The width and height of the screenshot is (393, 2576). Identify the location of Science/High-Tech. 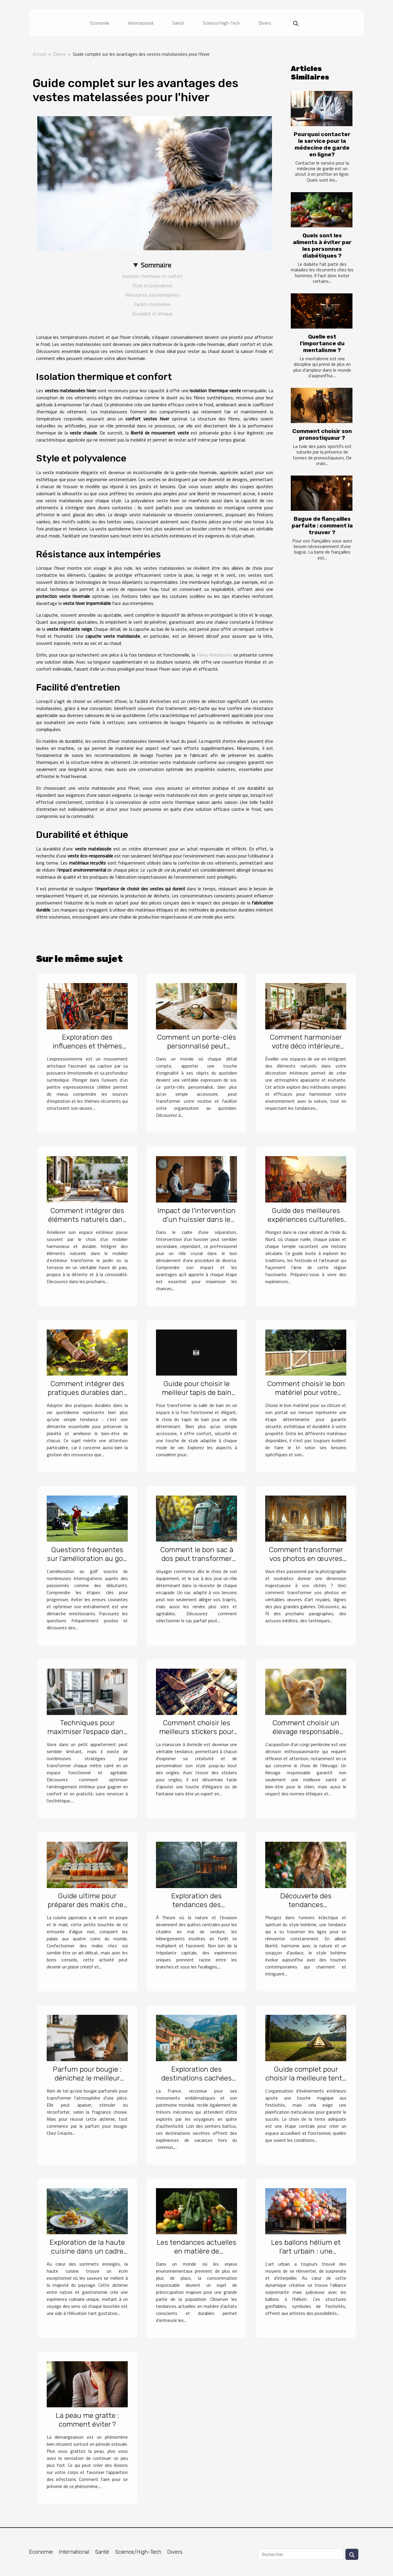
(221, 22).